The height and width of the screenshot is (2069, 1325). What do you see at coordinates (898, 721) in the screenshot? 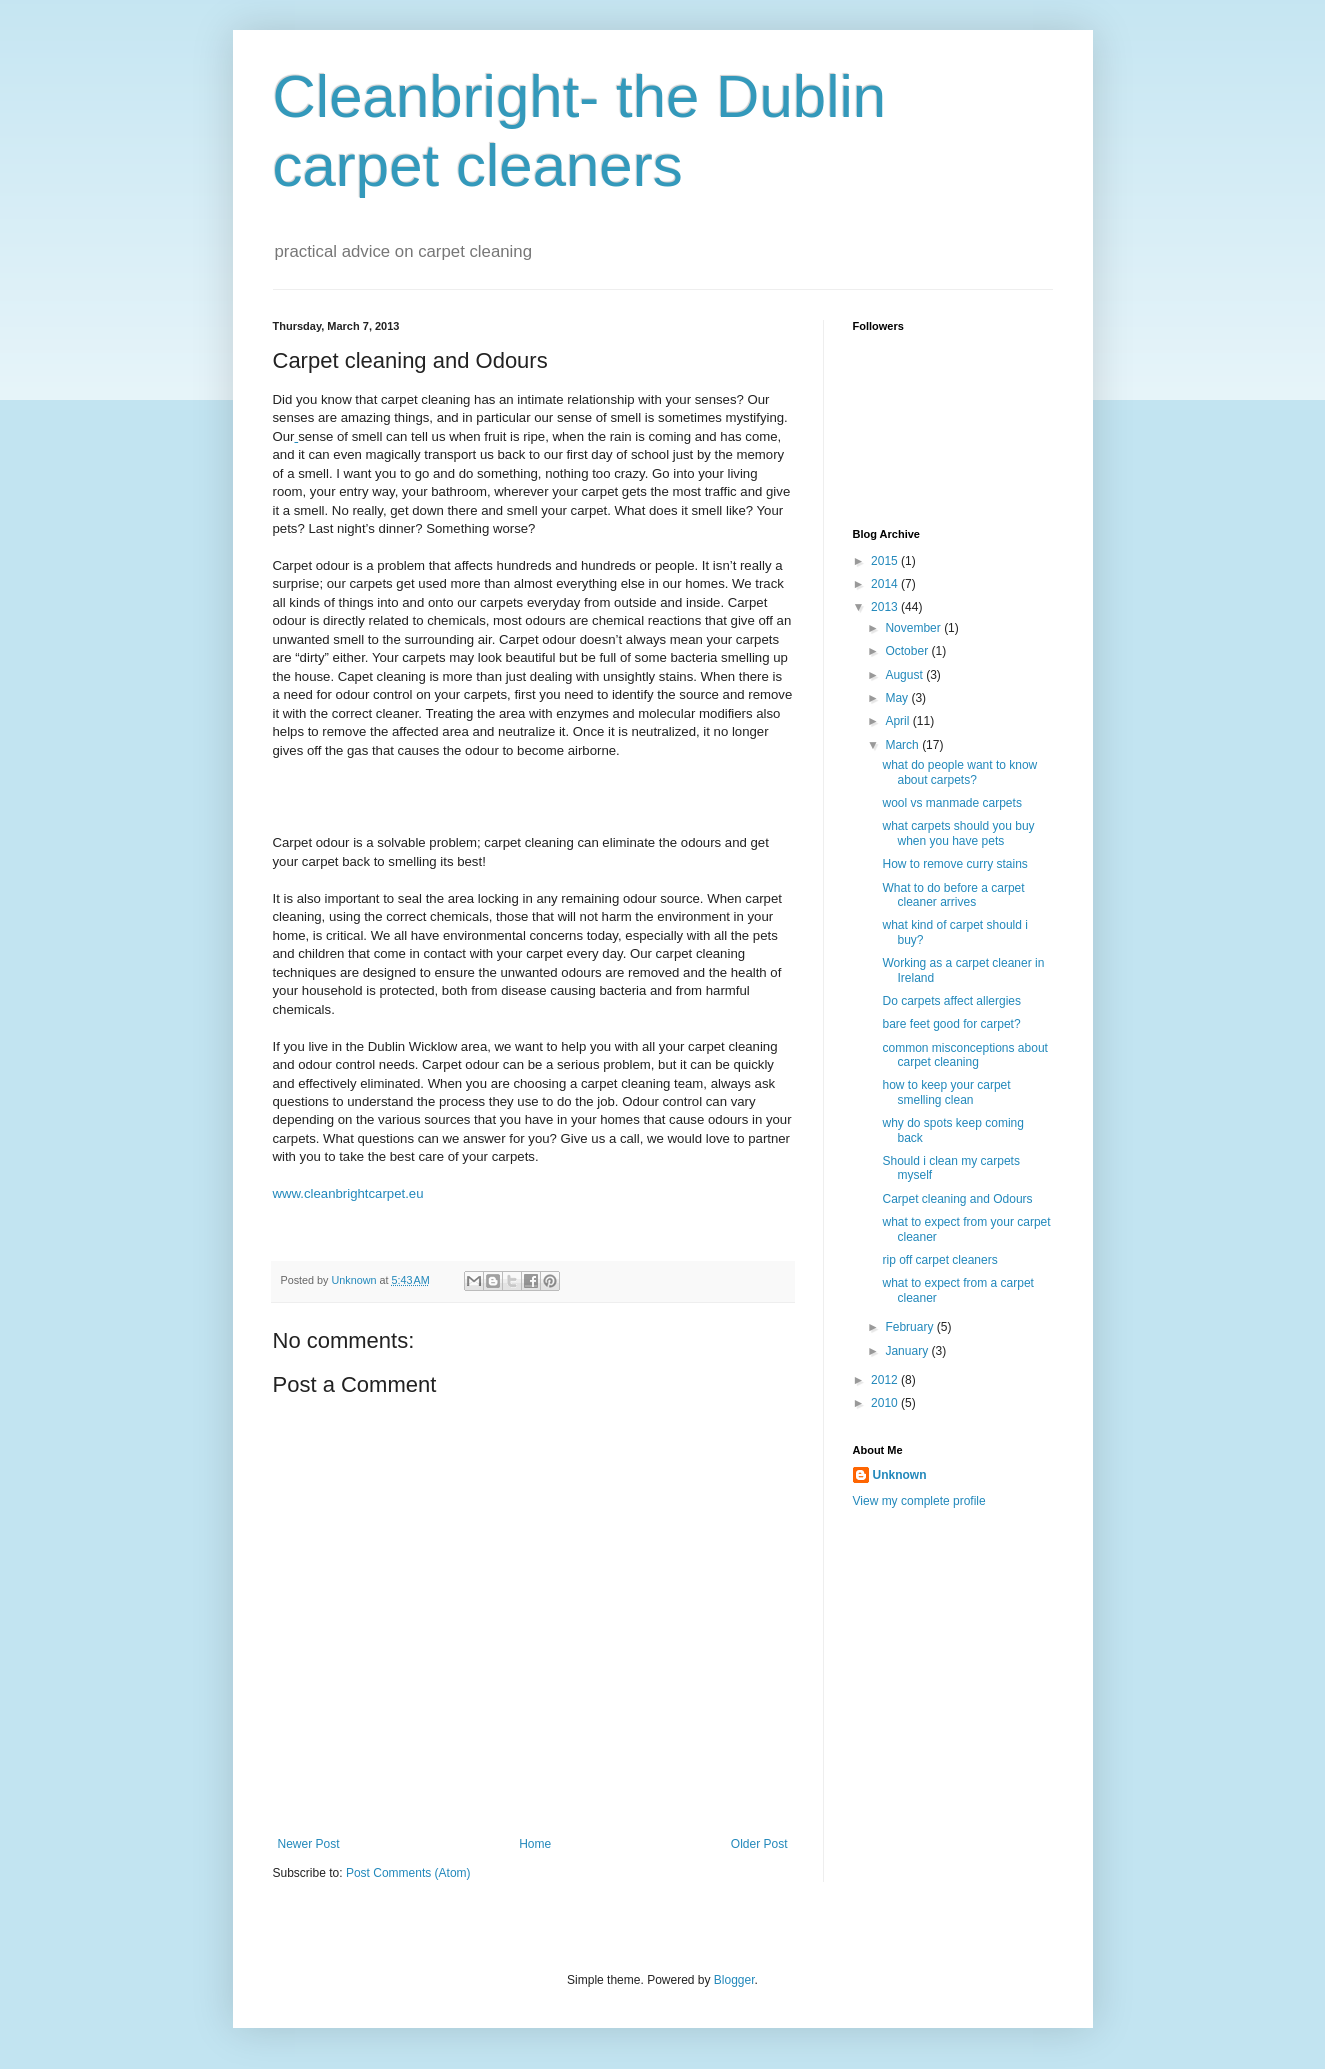
I see `April` at bounding box center [898, 721].